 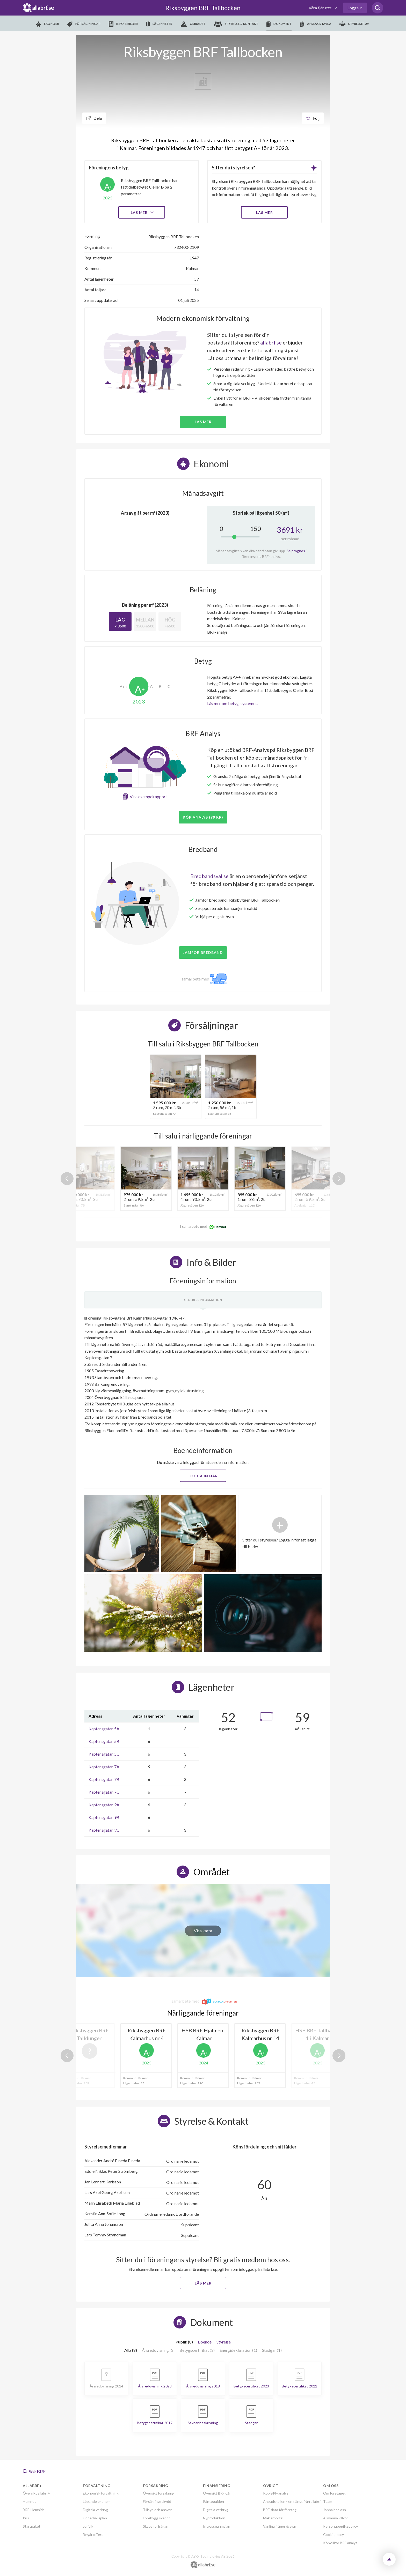 What do you see at coordinates (26, 2518) in the screenshot?
I see `Pris` at bounding box center [26, 2518].